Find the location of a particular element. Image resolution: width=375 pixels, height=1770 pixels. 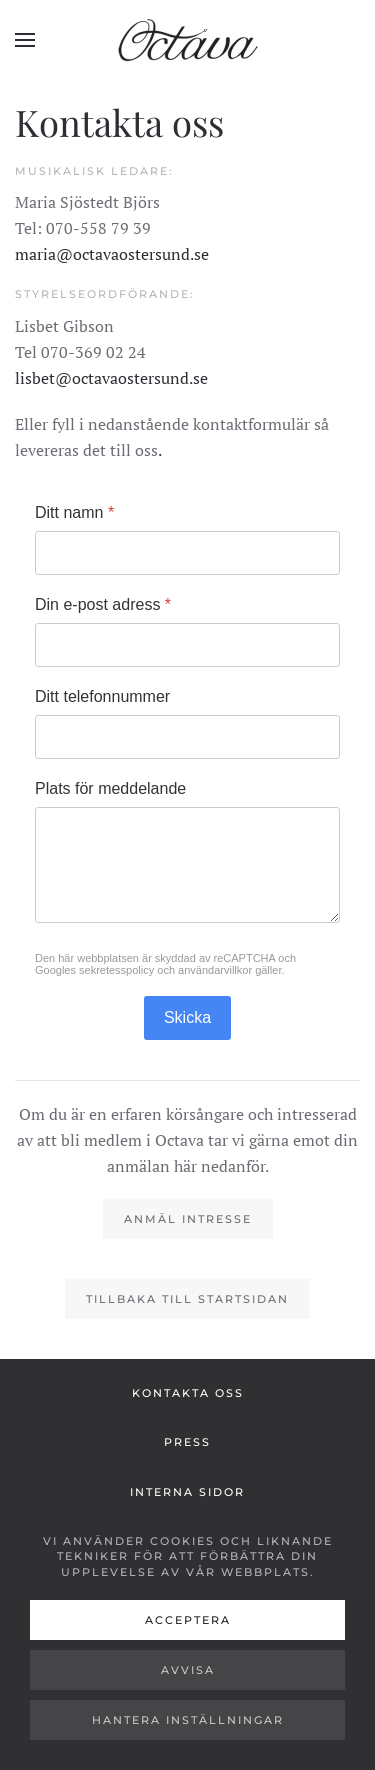

Anmäl intresse is located at coordinates (188, 1219).